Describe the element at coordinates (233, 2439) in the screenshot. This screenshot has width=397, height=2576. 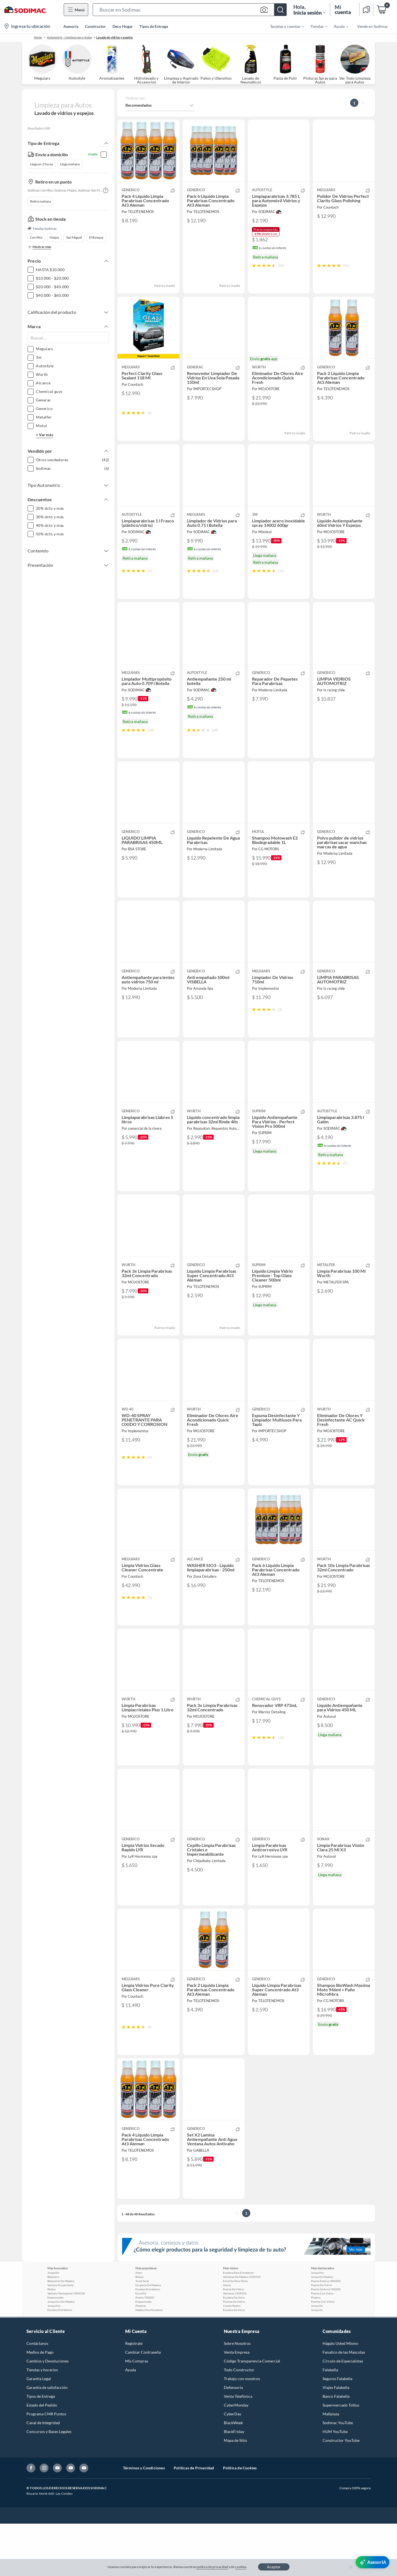
I see `Defensoría` at that location.